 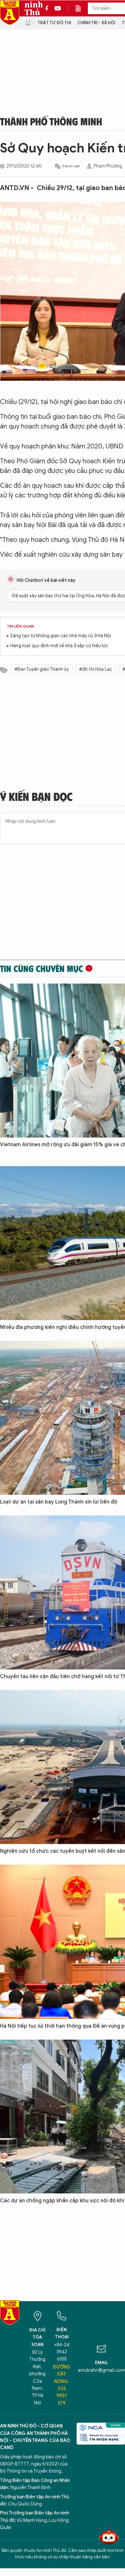 I want to click on antdcahn@gmail.com, so click(x=101, y=2370).